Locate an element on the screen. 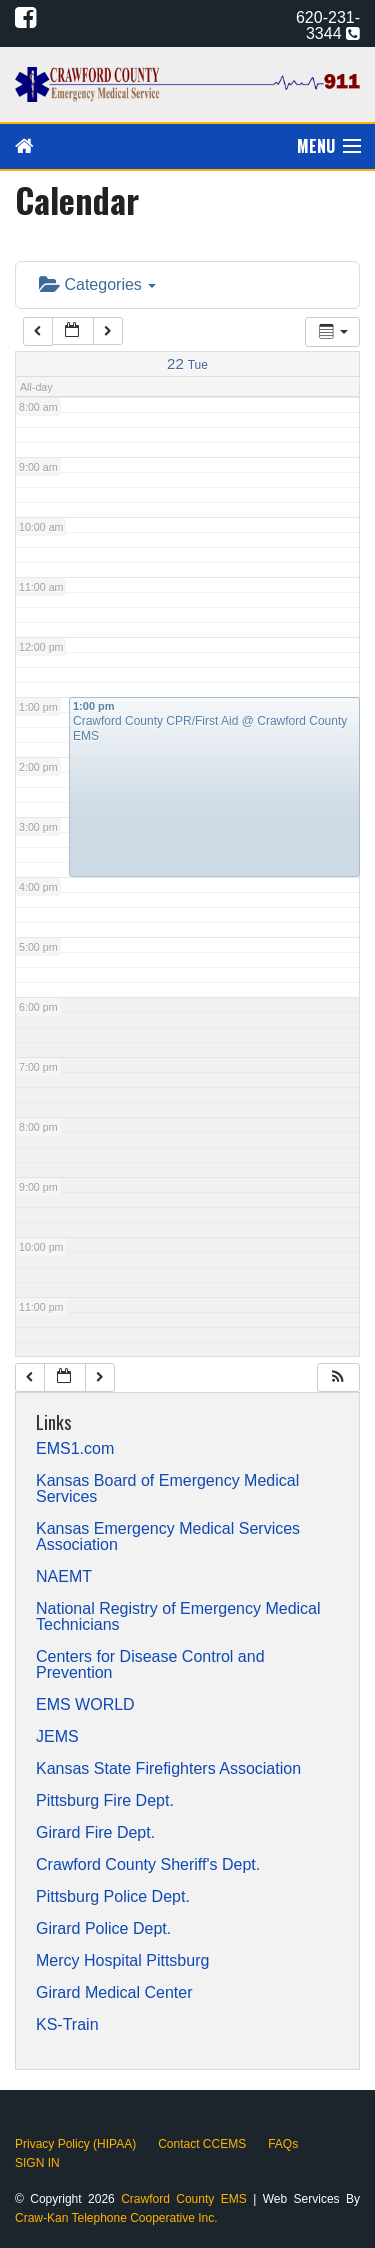  NAEMT is located at coordinates (64, 1577).